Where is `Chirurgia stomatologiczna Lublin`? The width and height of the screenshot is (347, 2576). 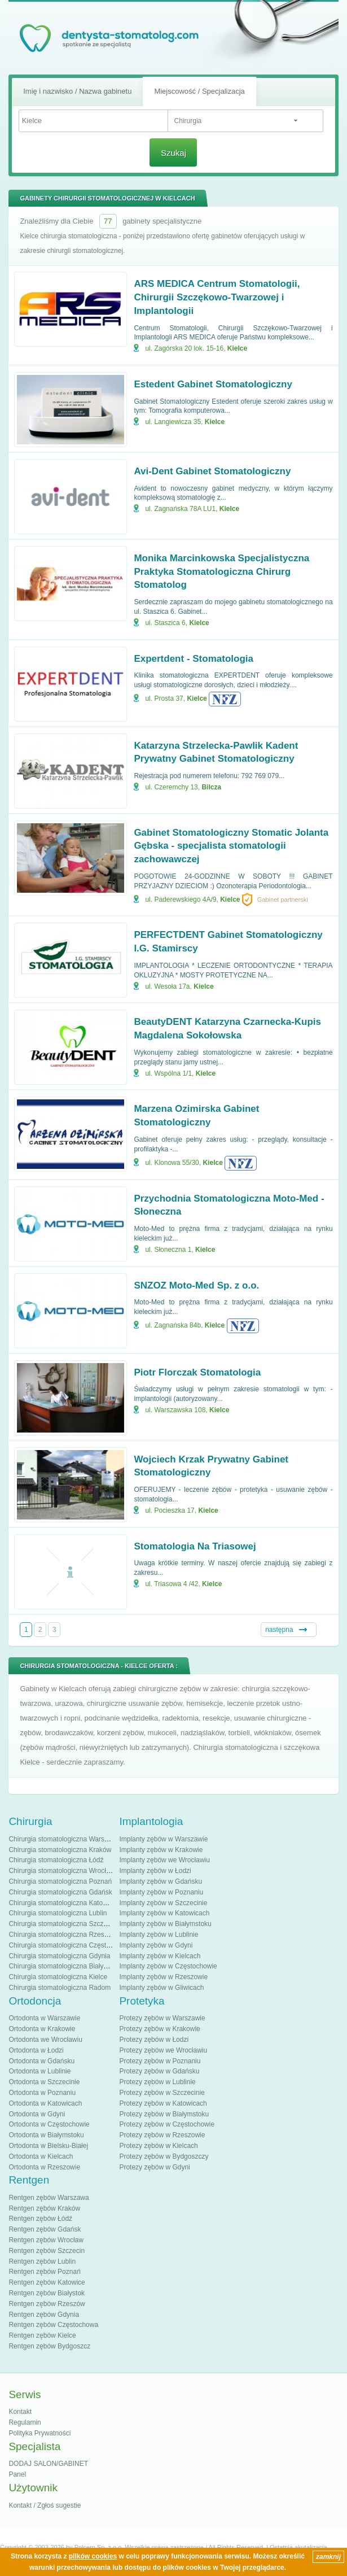 Chirurgia stomatologiczna Lublin is located at coordinates (57, 1913).